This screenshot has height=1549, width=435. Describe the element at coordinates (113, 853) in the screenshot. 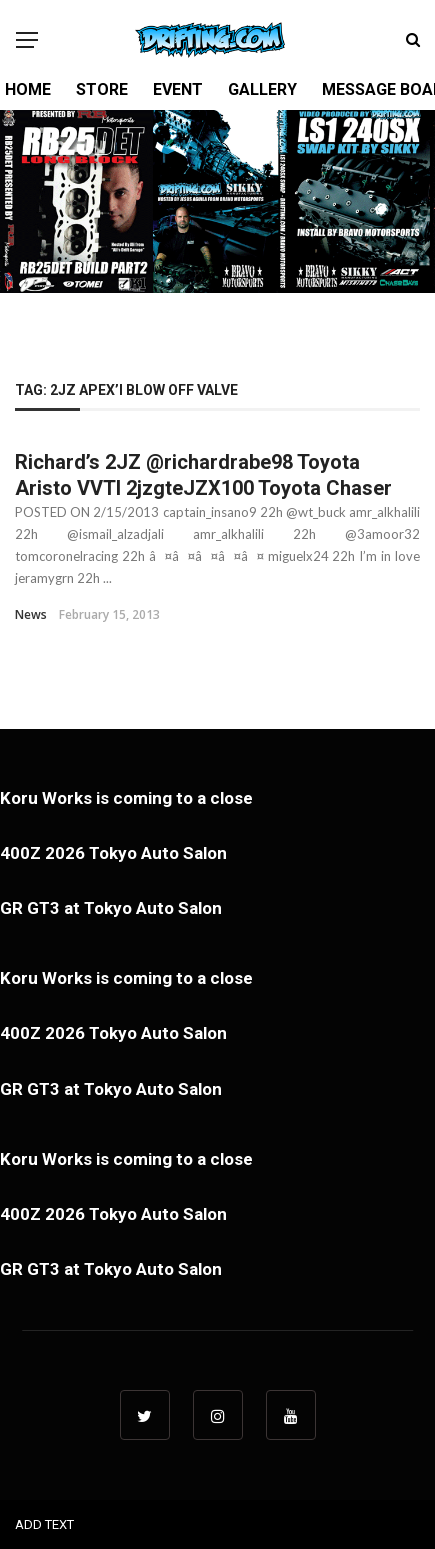

I see `400Z 2026 Tokyo Auto Salon` at that location.